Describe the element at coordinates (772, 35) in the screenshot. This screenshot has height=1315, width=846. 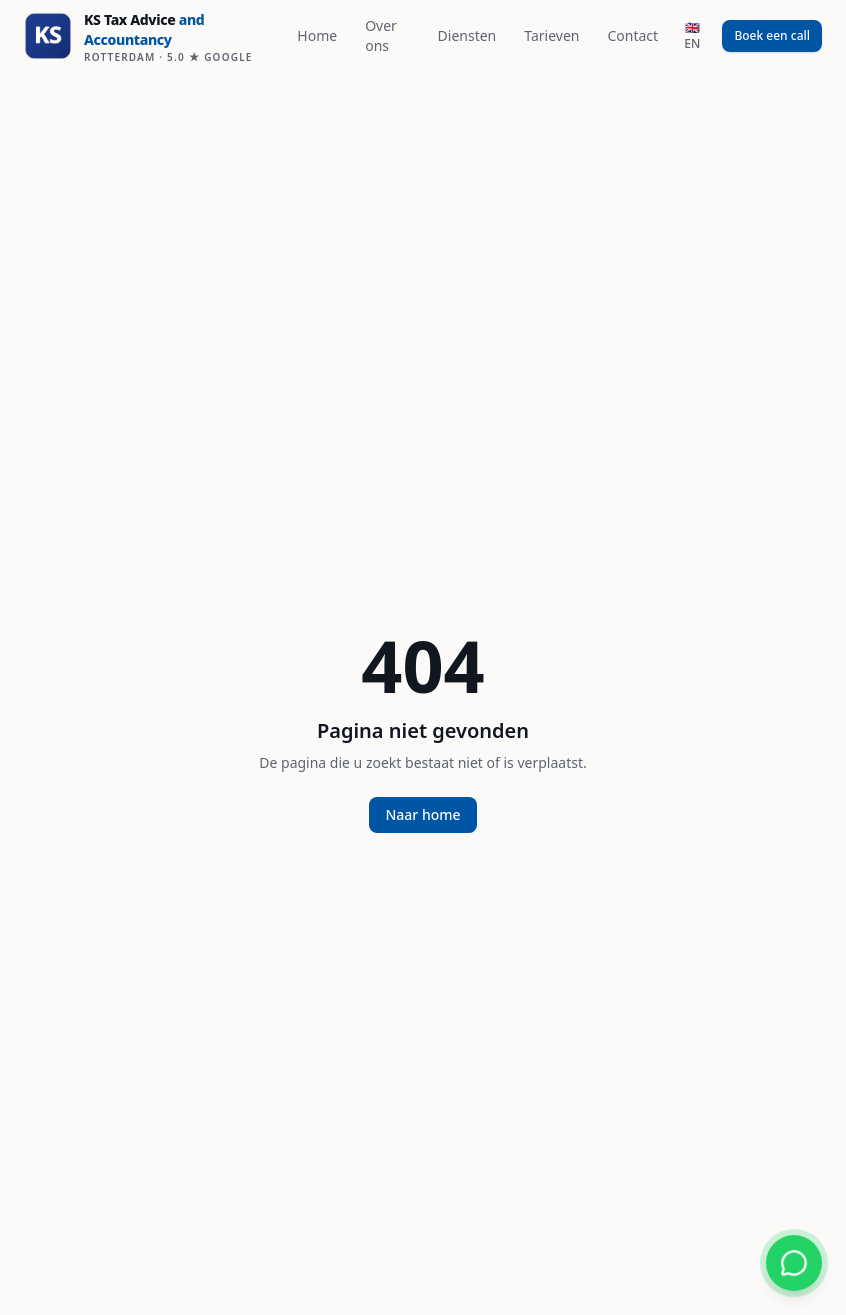
I see `Boek een call` at that location.